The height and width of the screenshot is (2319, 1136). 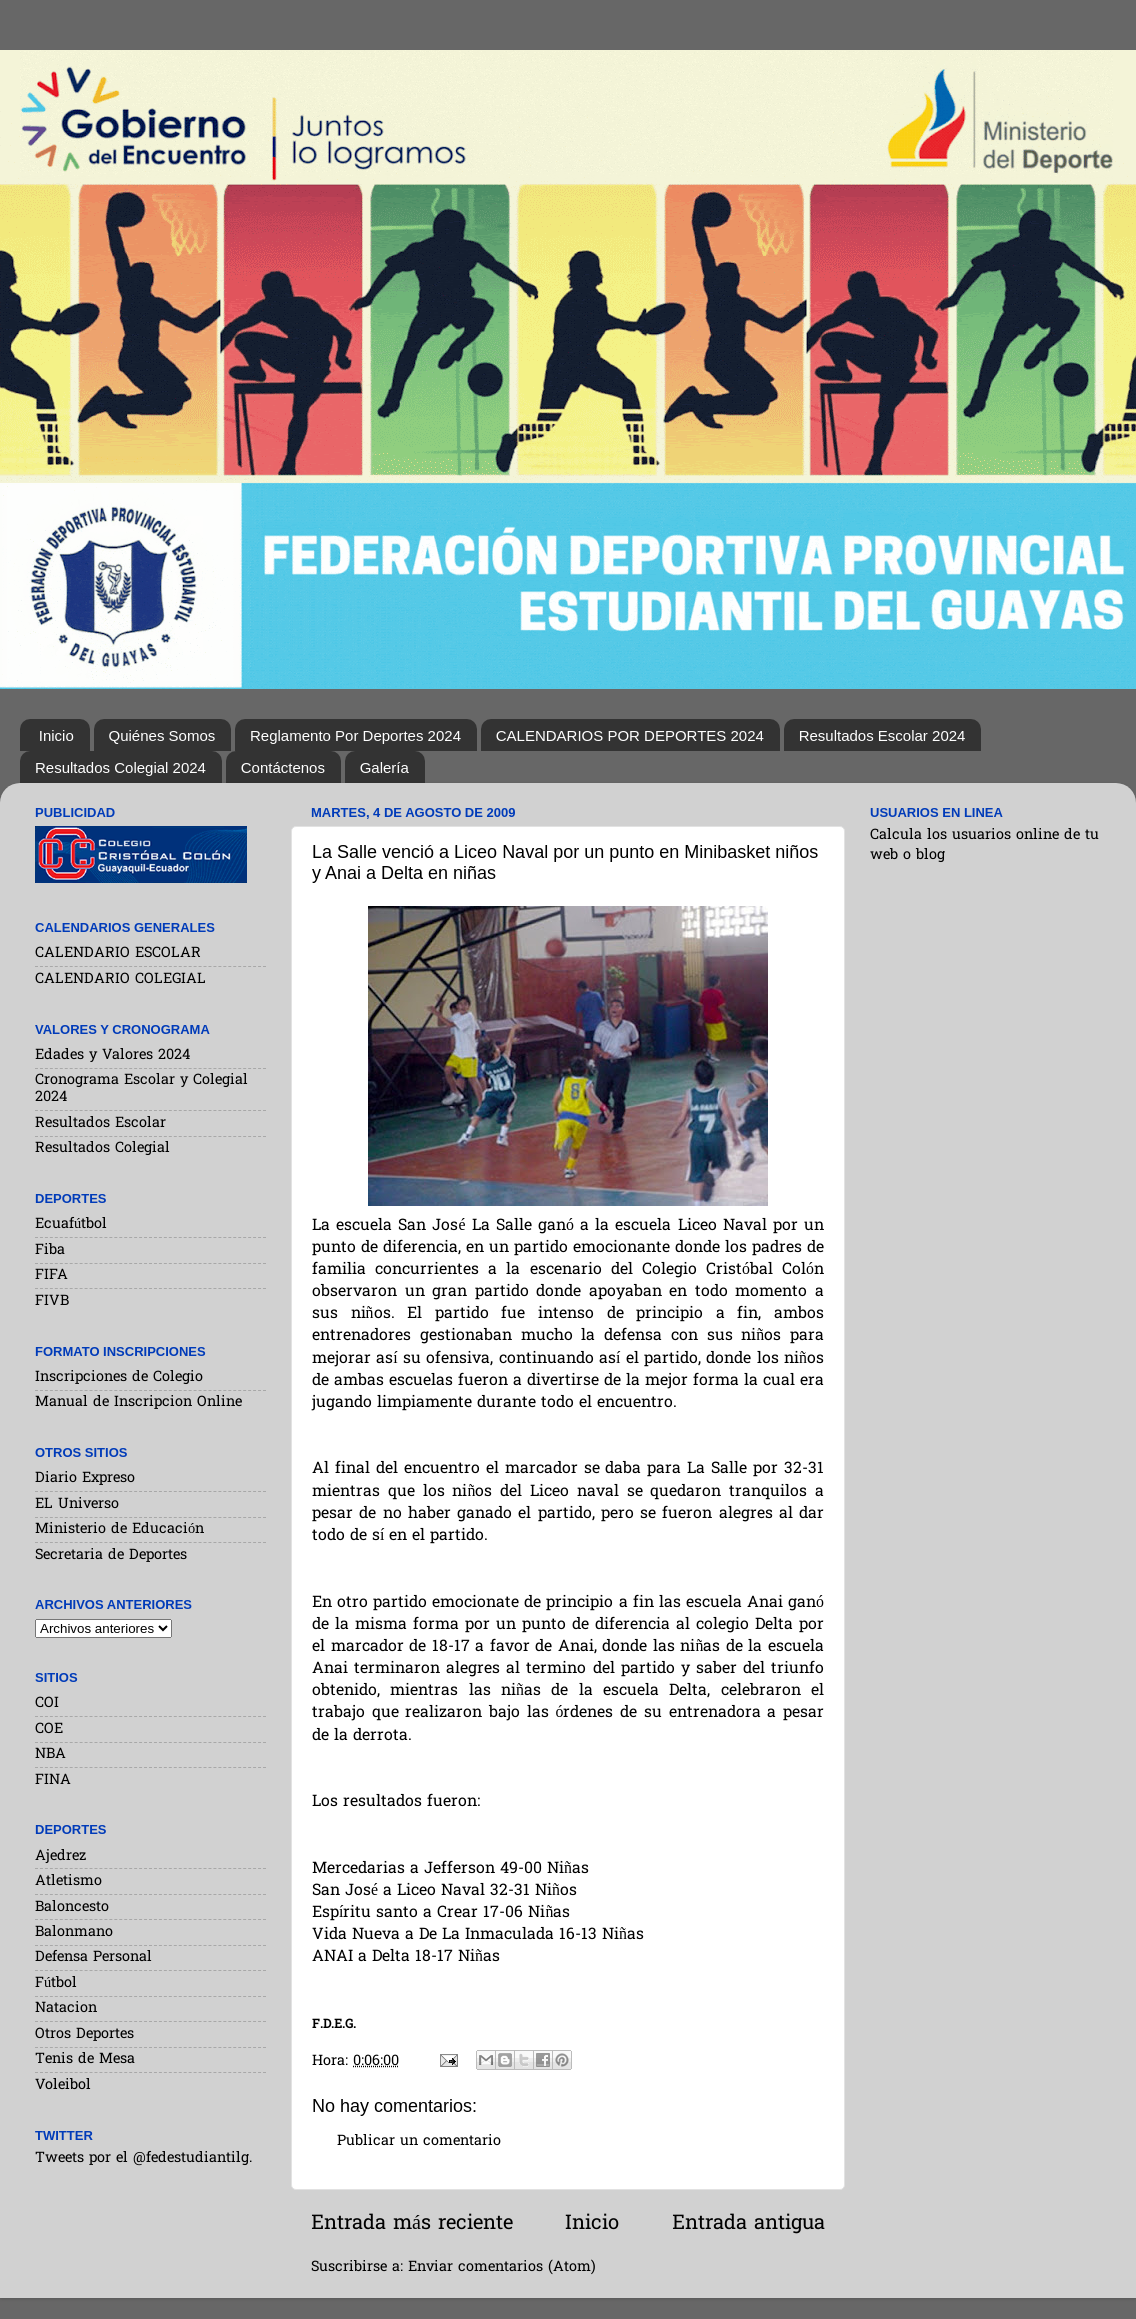 I want to click on Defensa Personal, so click(x=93, y=1957).